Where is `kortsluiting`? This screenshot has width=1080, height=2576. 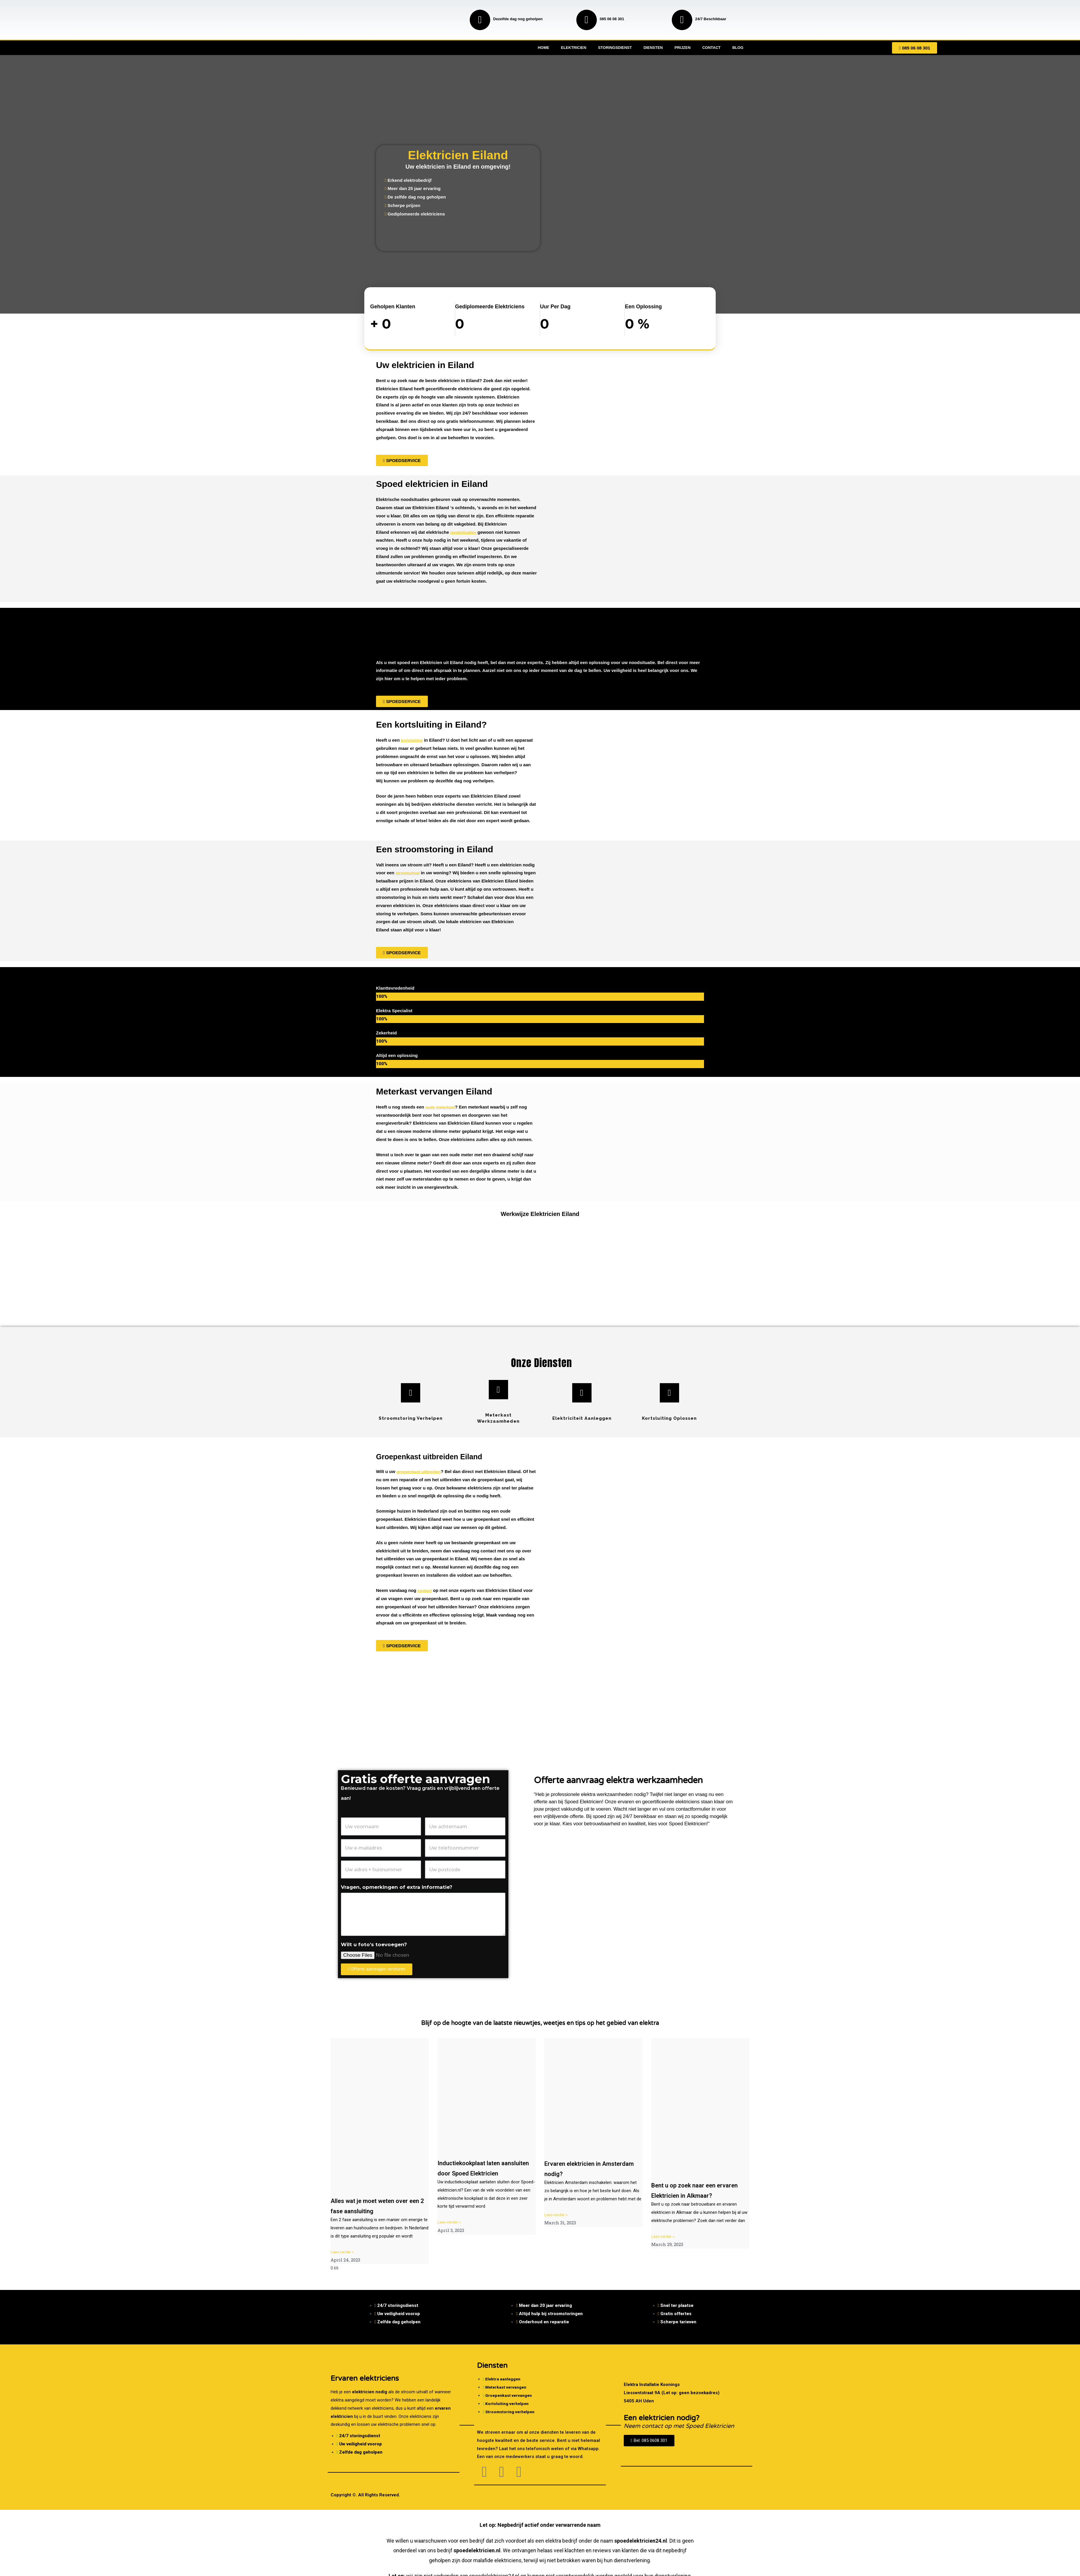 kortsluiting is located at coordinates (413, 740).